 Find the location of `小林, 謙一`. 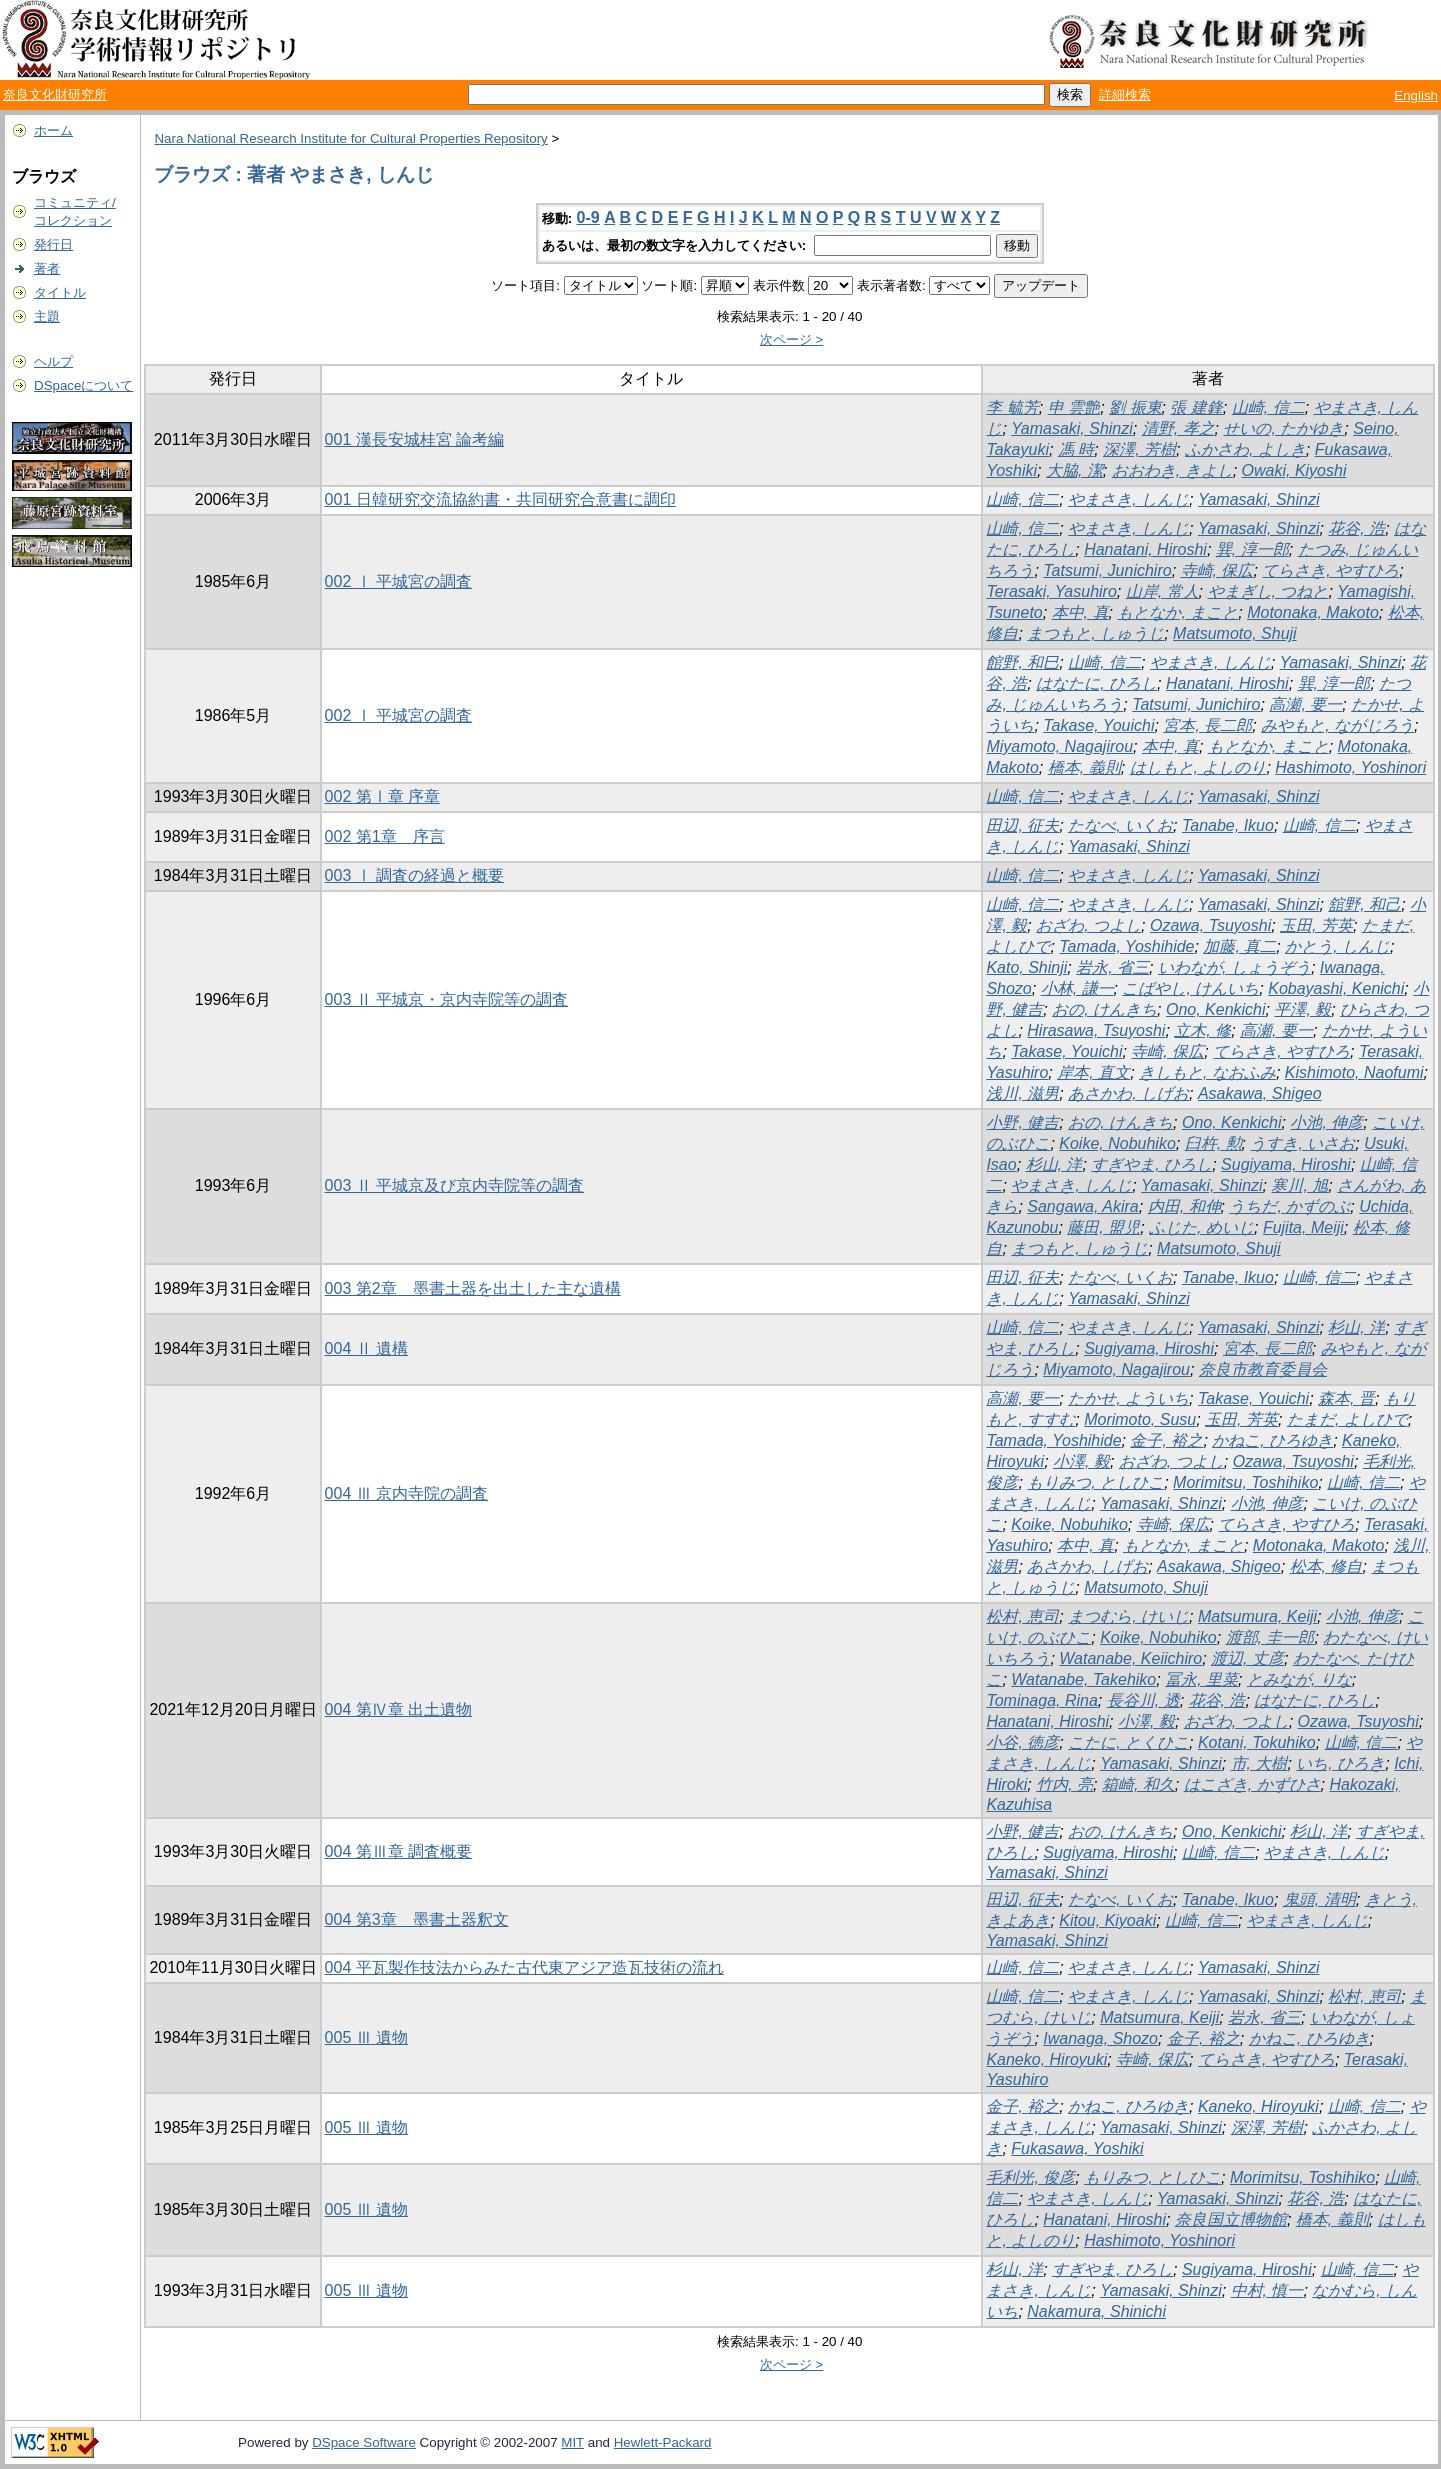

小林, 謙一 is located at coordinates (1077, 988).